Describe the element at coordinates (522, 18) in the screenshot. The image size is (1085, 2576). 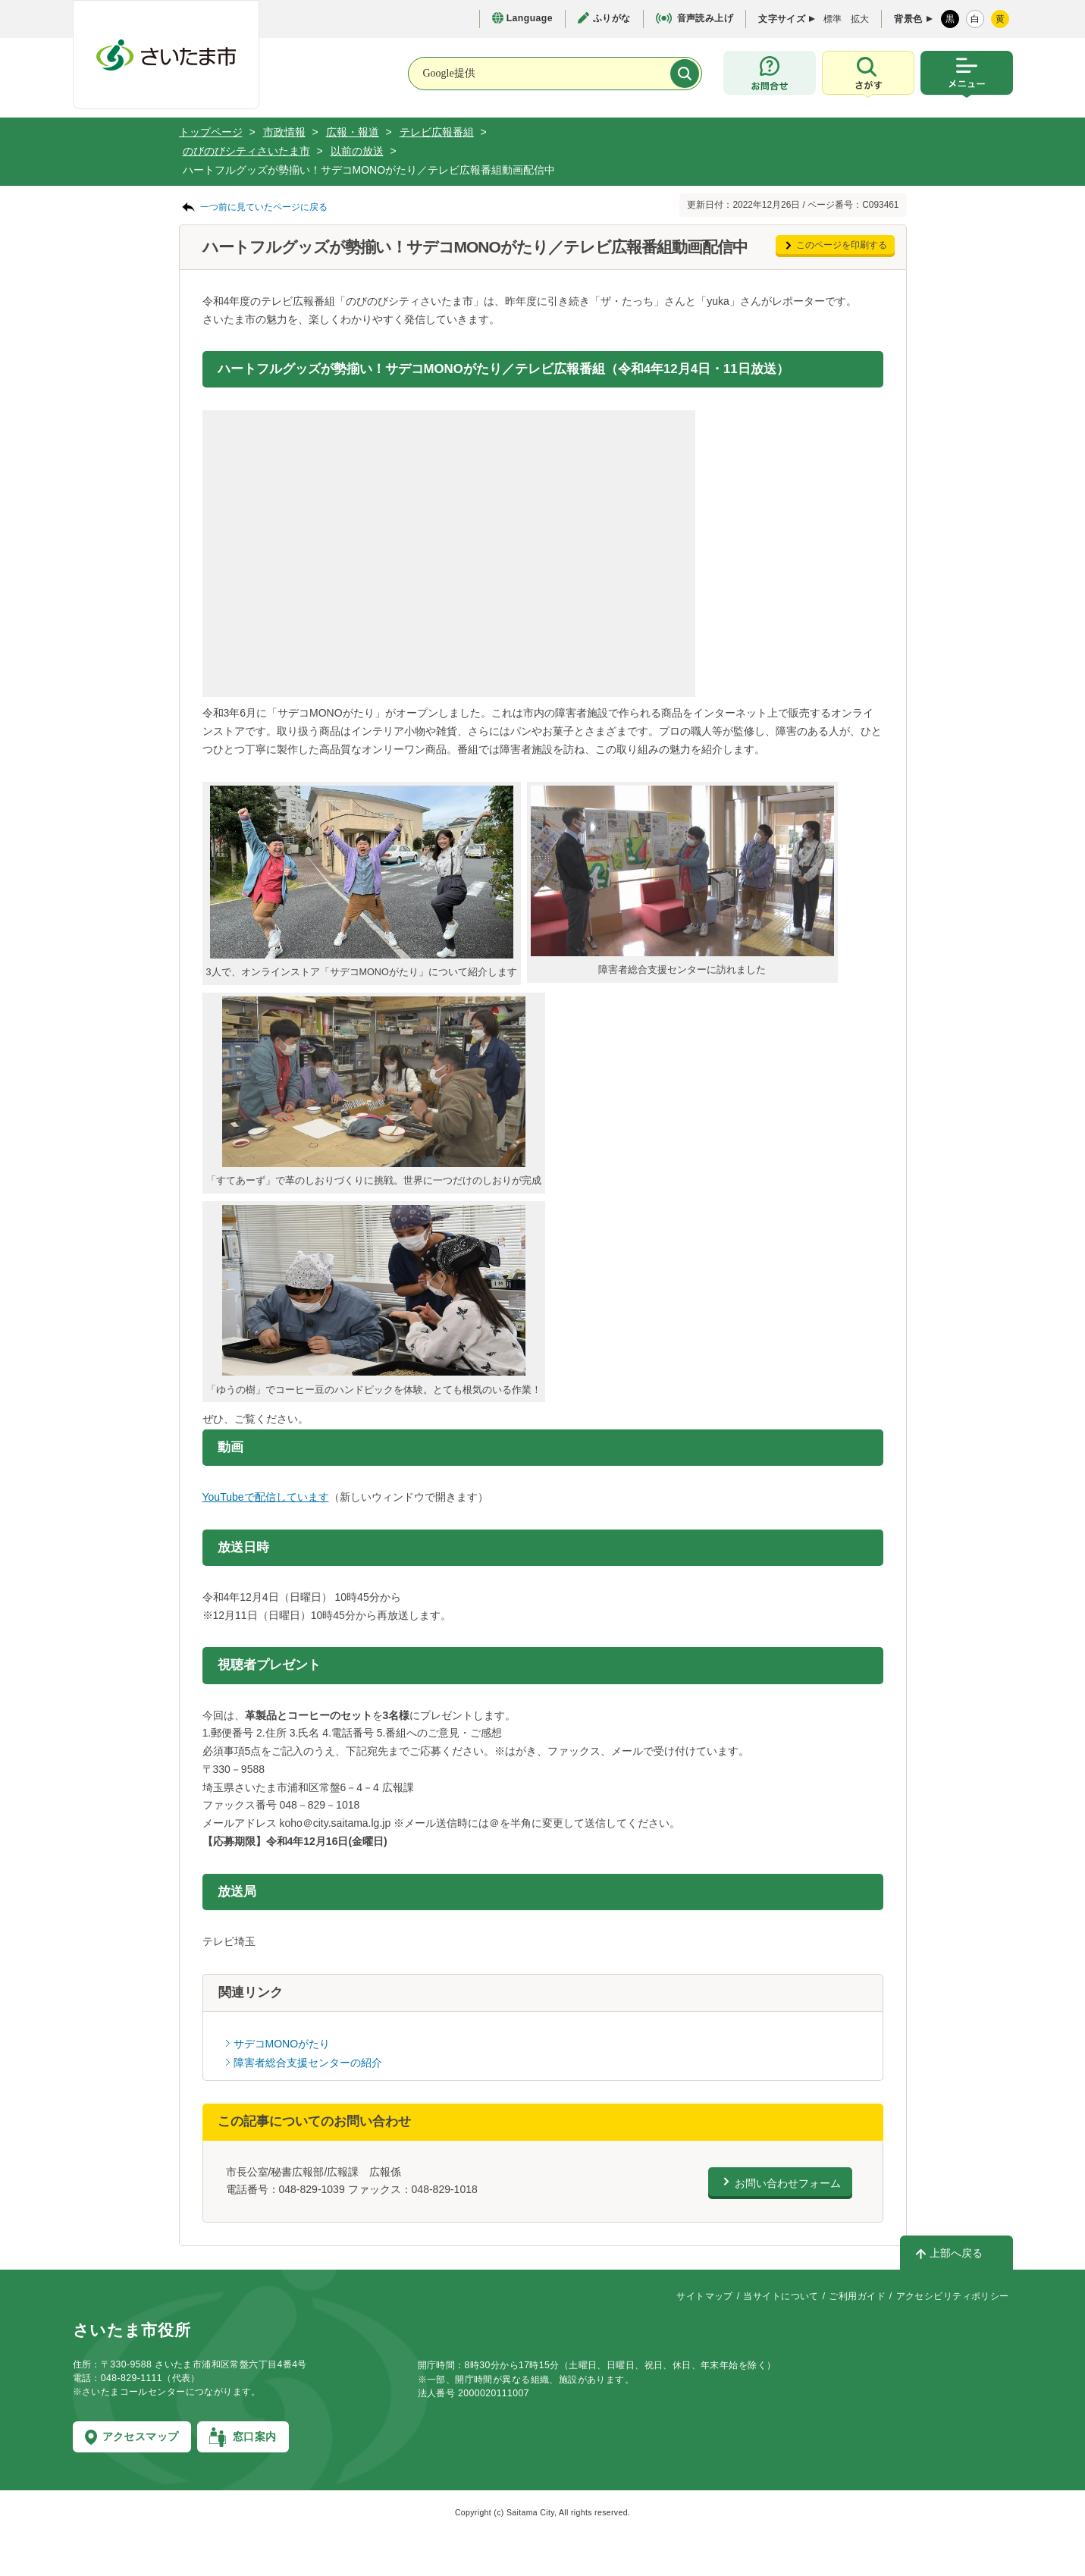
I see `[言語選択ページを開く]` at that location.